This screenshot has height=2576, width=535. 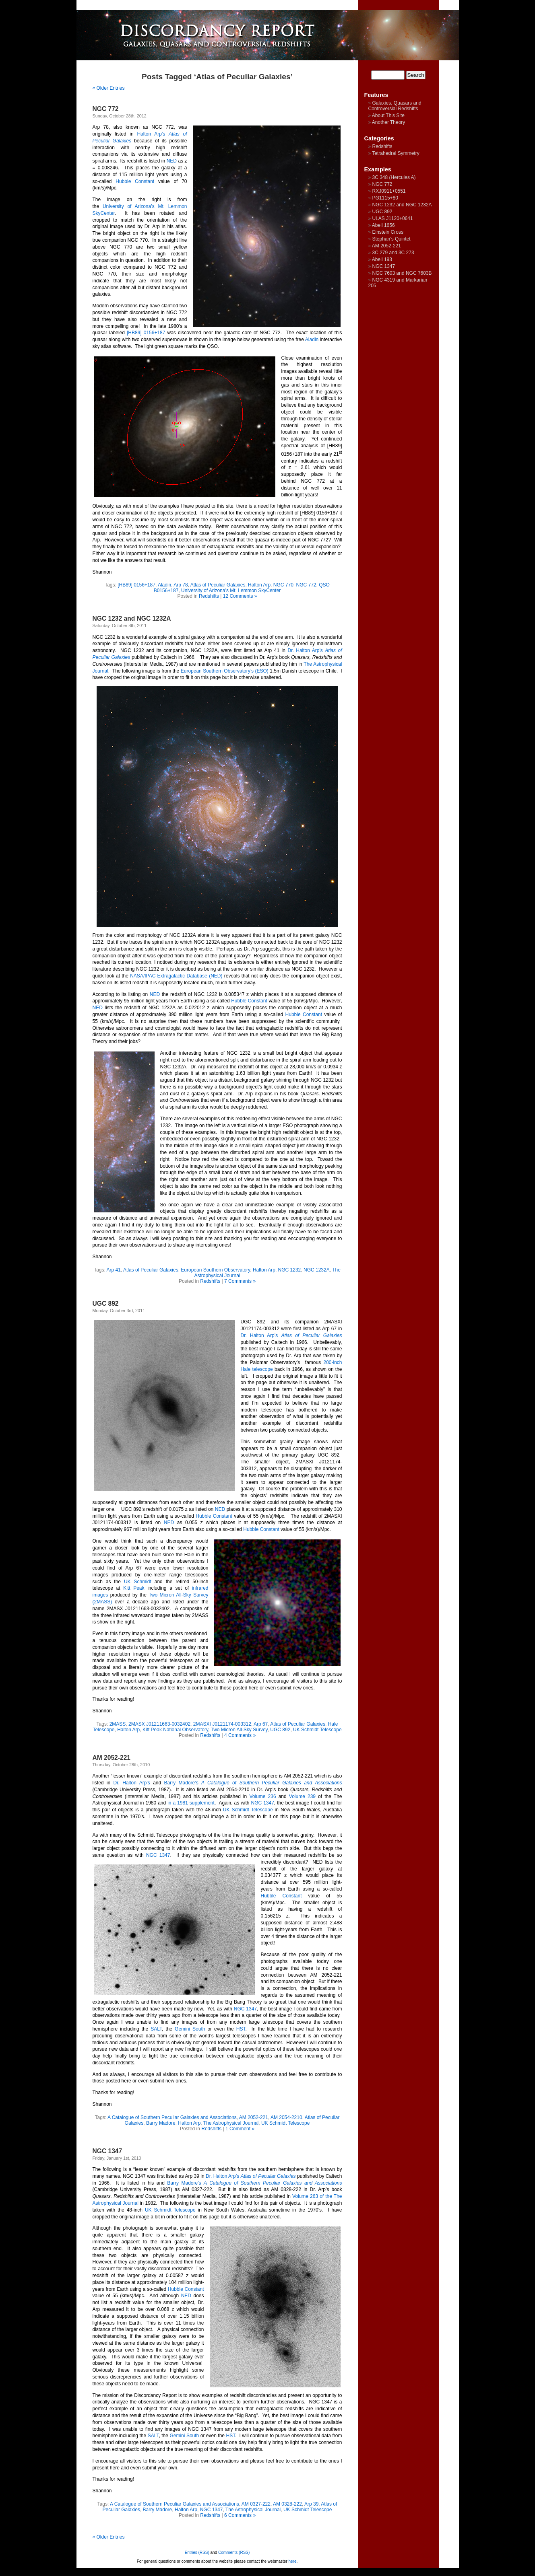 What do you see at coordinates (181, 585) in the screenshot?
I see `Arp 78` at bounding box center [181, 585].